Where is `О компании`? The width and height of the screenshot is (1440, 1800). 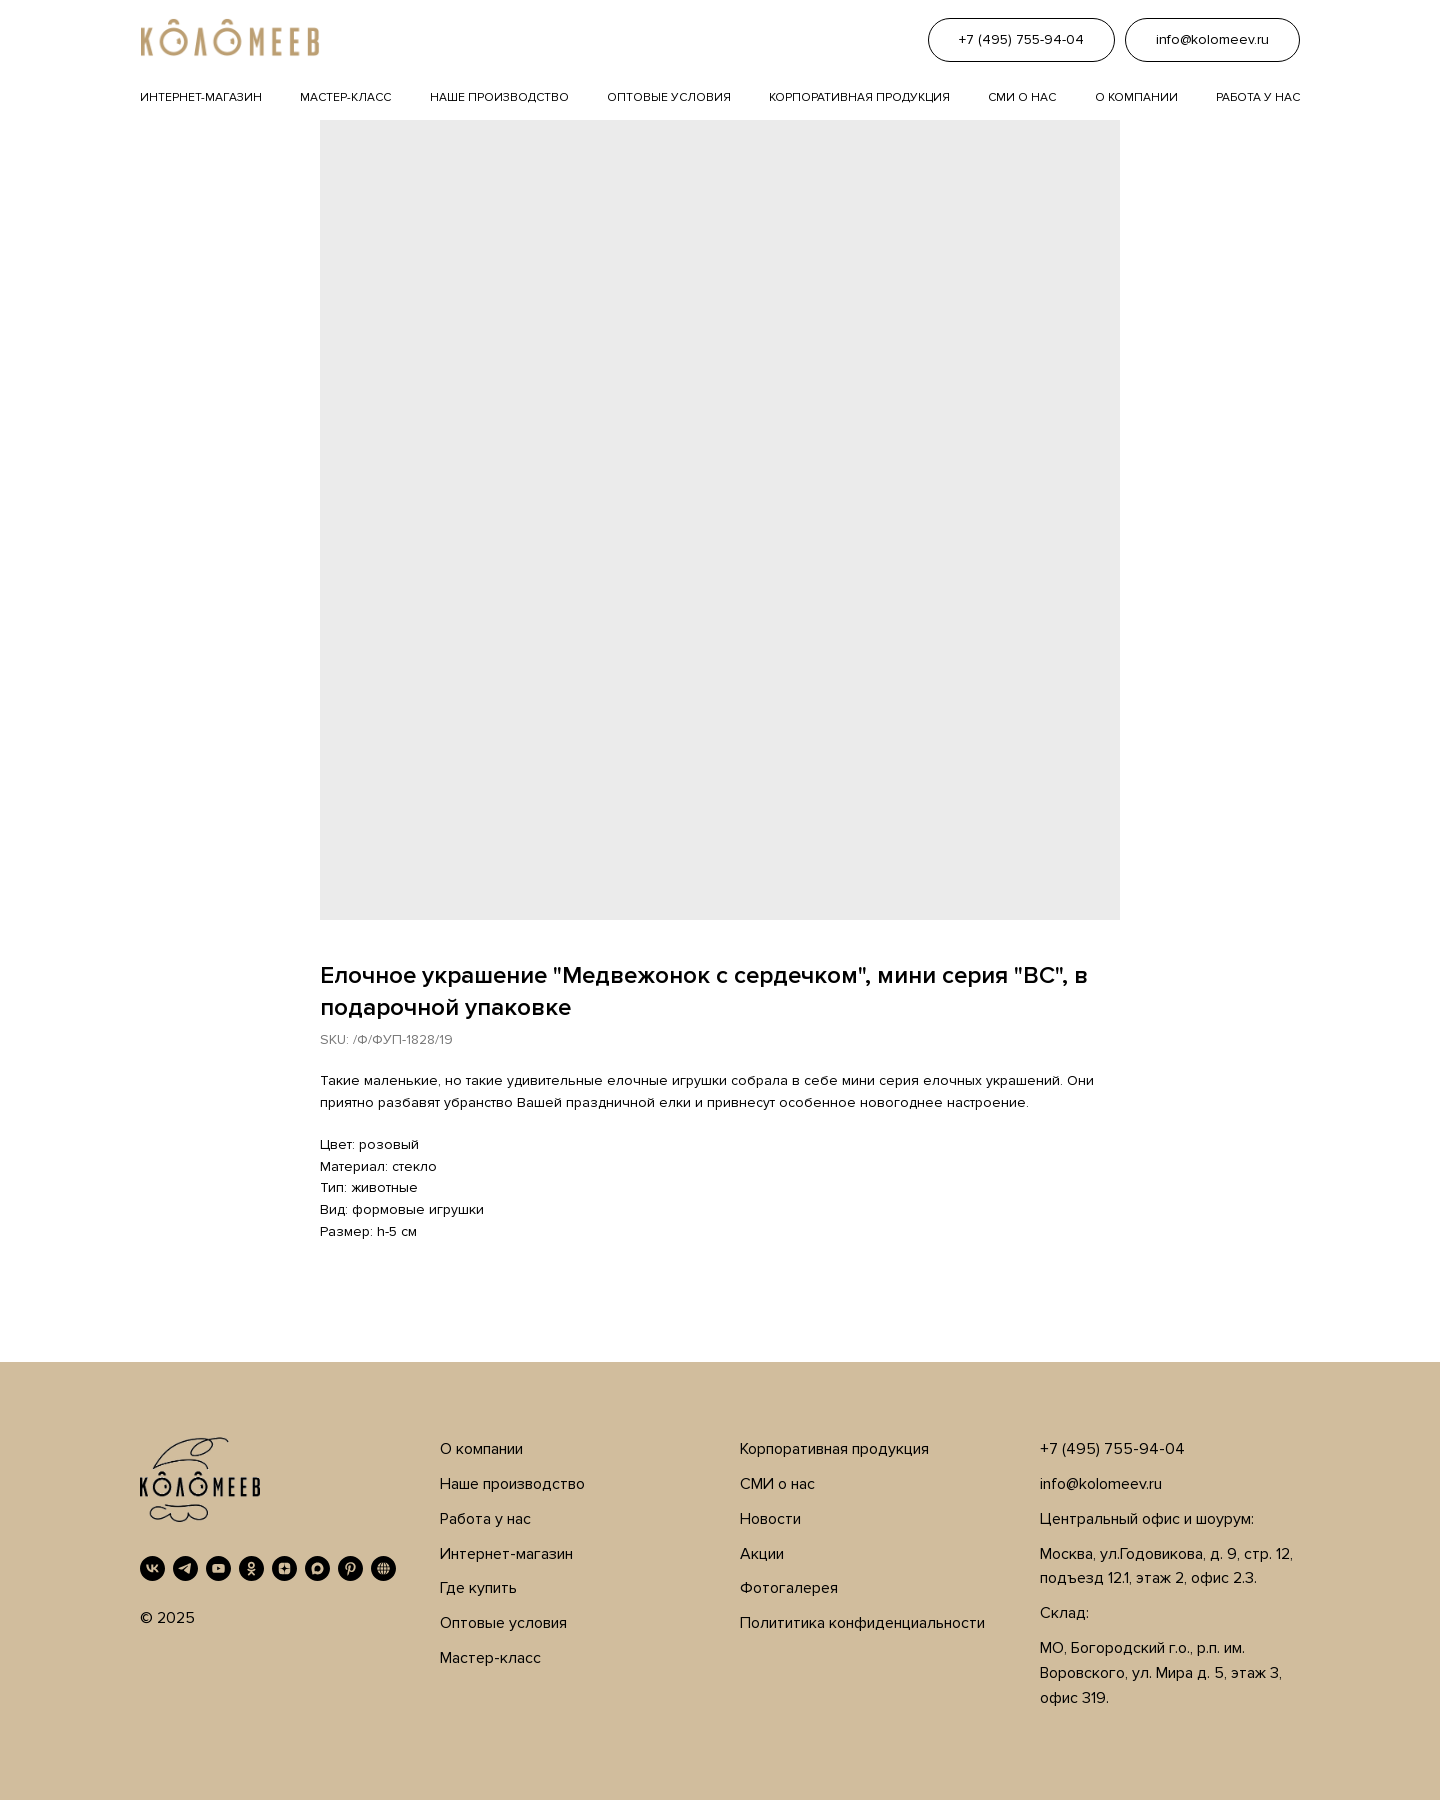
О компании is located at coordinates (1136, 97).